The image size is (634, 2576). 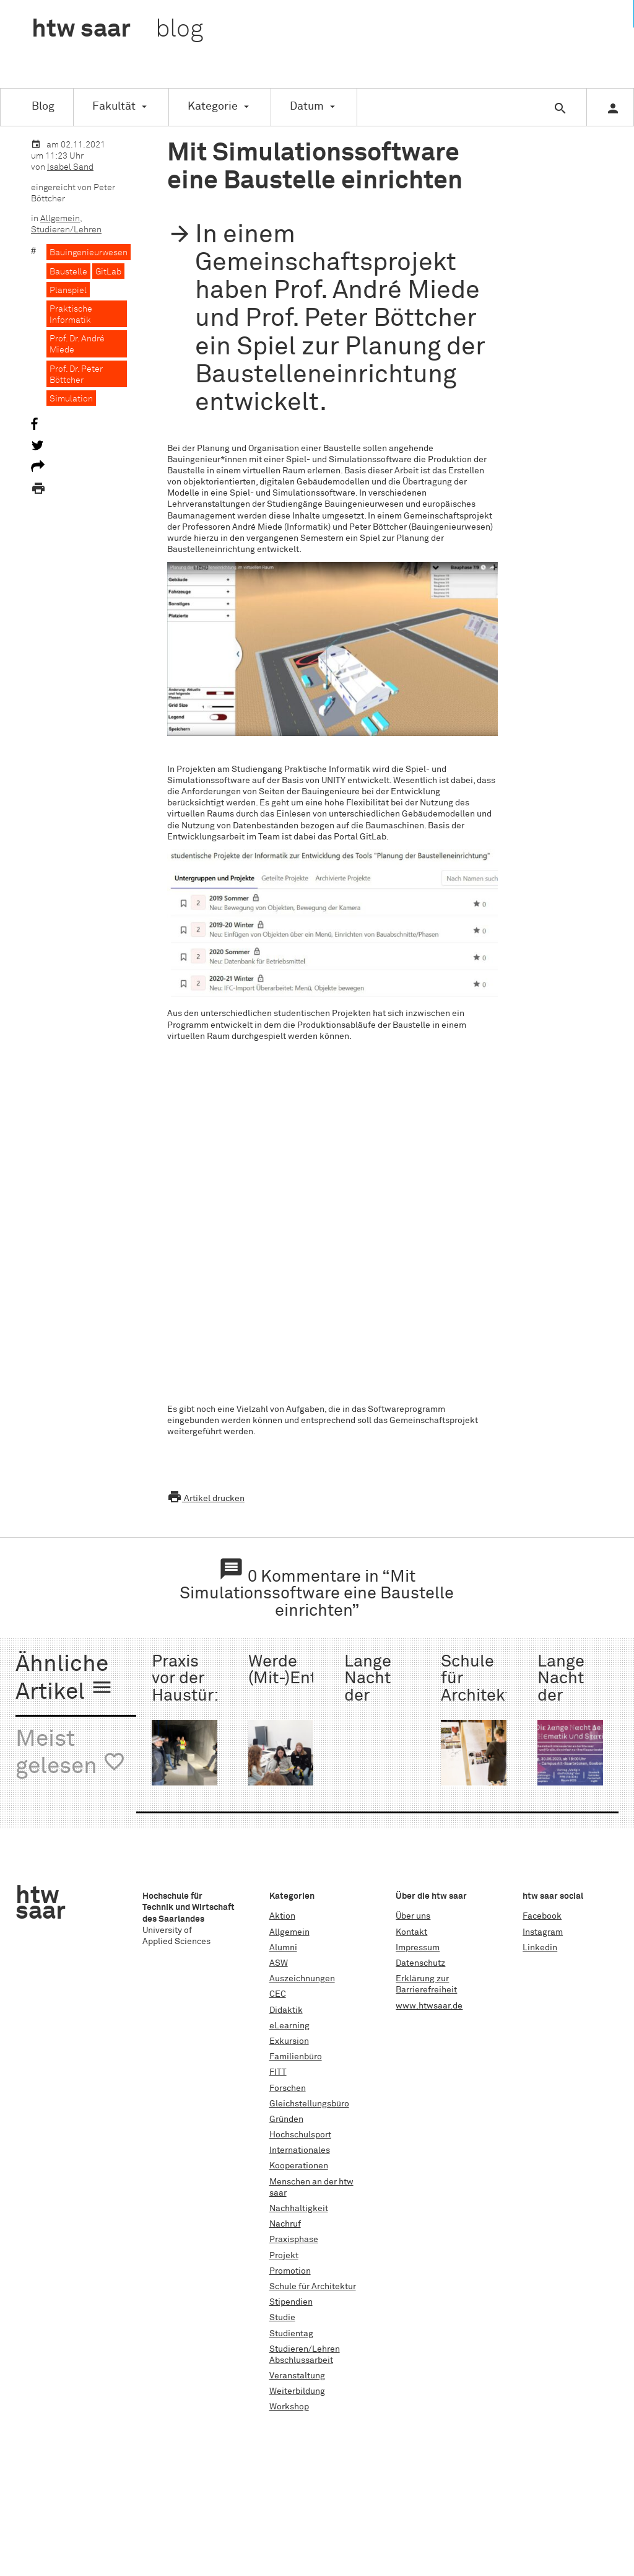 I want to click on Simulation, so click(x=71, y=399).